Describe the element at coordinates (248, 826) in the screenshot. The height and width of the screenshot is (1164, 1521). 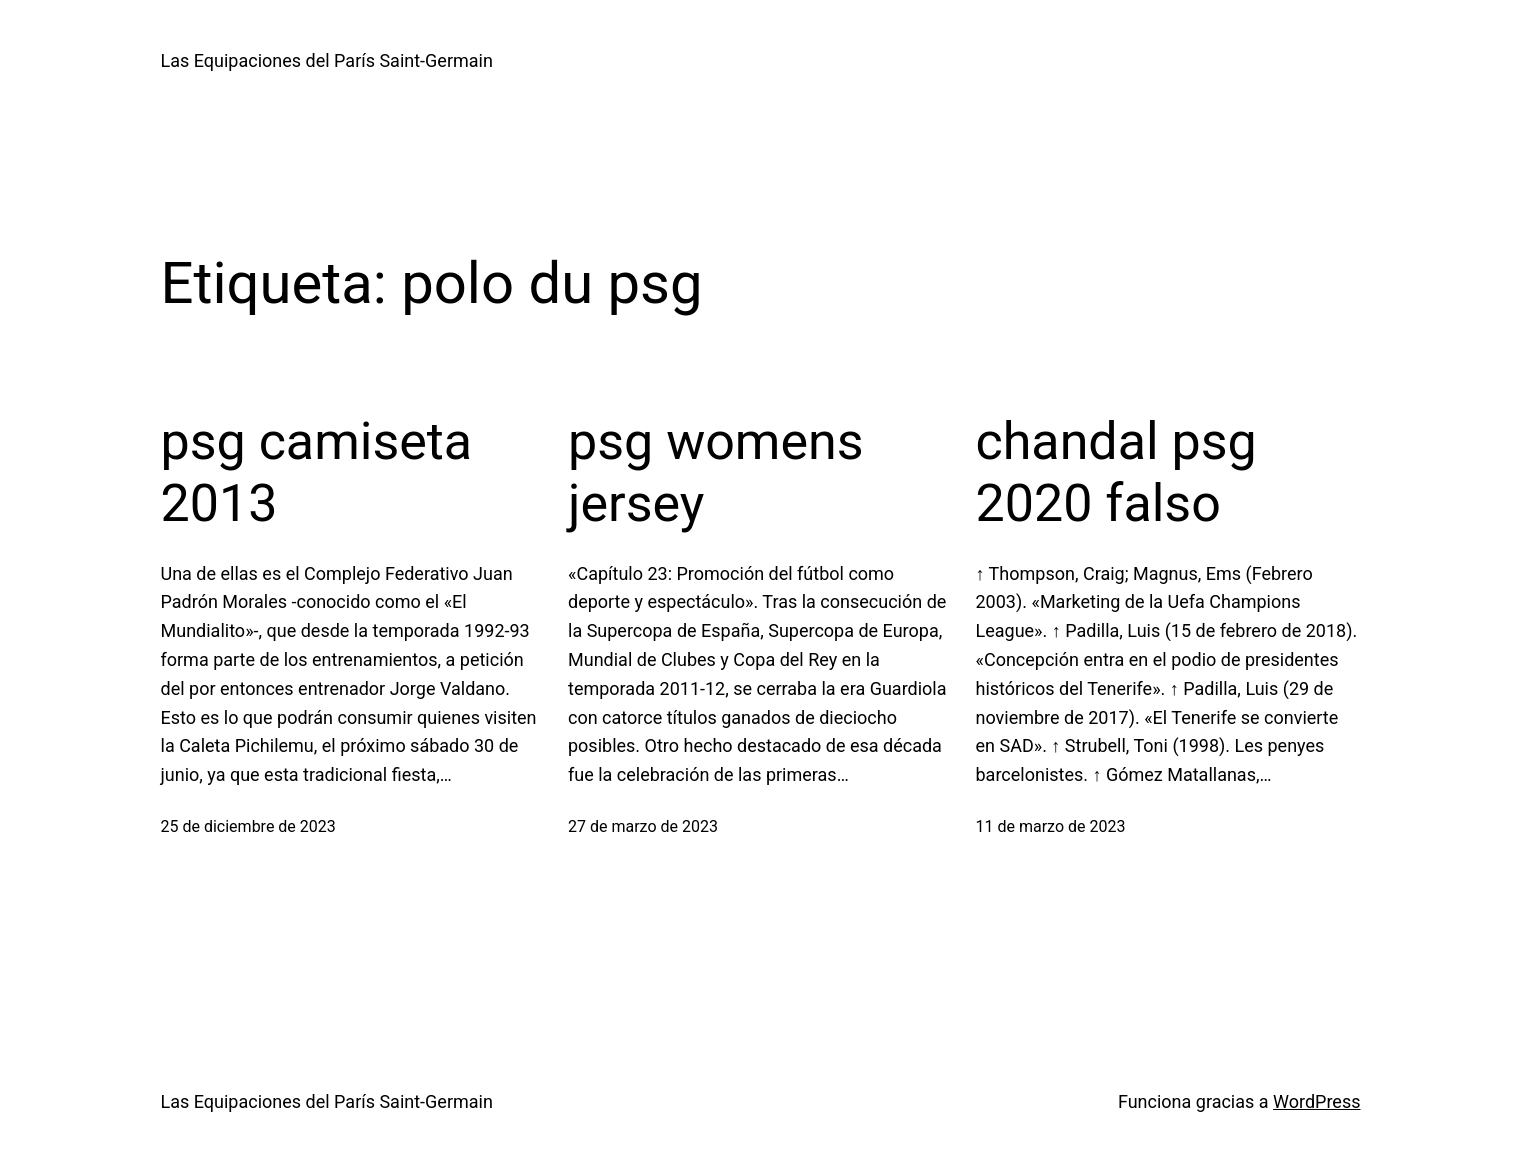
I see `25 de diciembre de 2023` at that location.